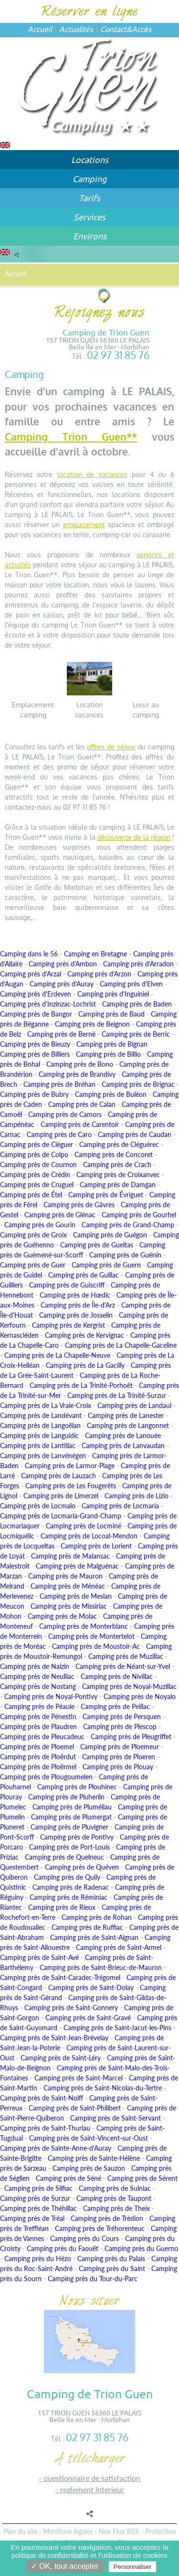  Describe the element at coordinates (89, 1536) in the screenshot. I see `Camping près de Locoal-Mendon` at that location.